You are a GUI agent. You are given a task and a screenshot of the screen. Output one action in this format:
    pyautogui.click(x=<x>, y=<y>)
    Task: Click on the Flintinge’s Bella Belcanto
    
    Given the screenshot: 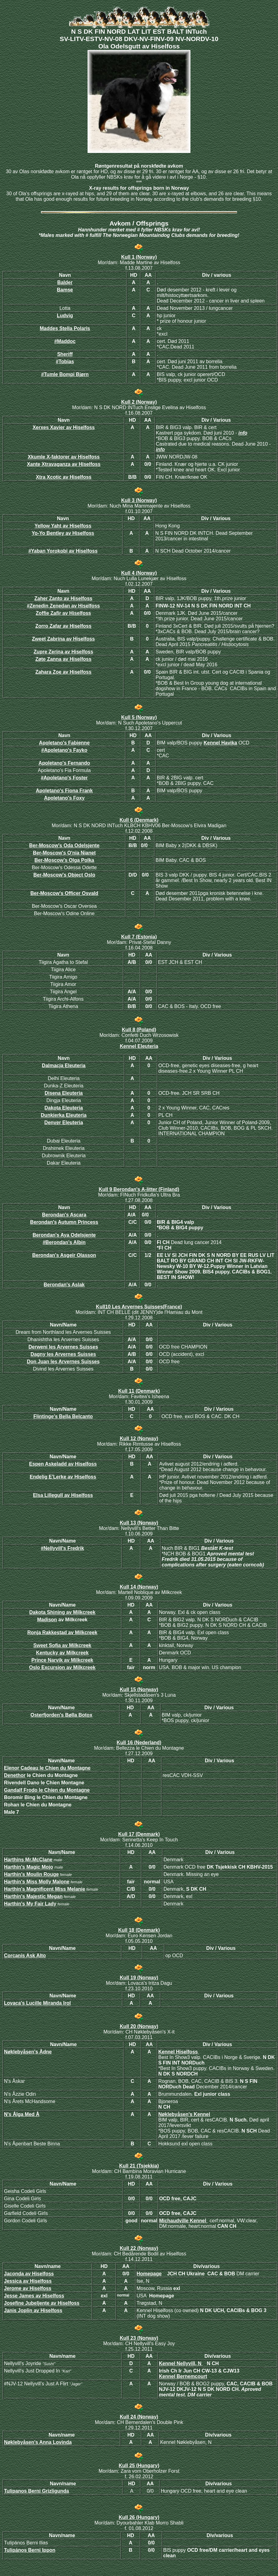 What is the action you would take?
    pyautogui.click(x=63, y=1416)
    